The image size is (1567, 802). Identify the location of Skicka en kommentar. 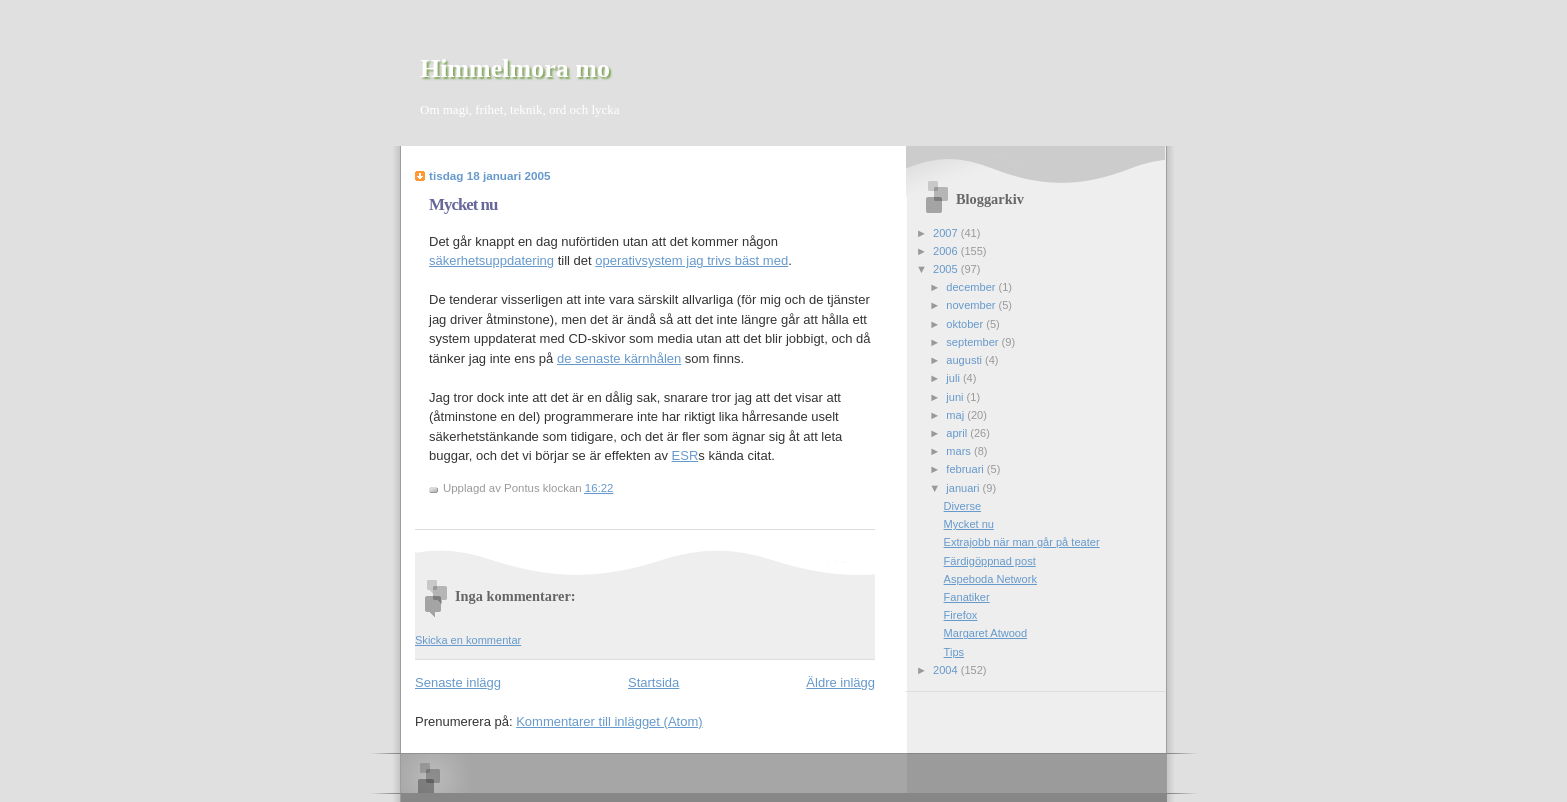
(468, 640).